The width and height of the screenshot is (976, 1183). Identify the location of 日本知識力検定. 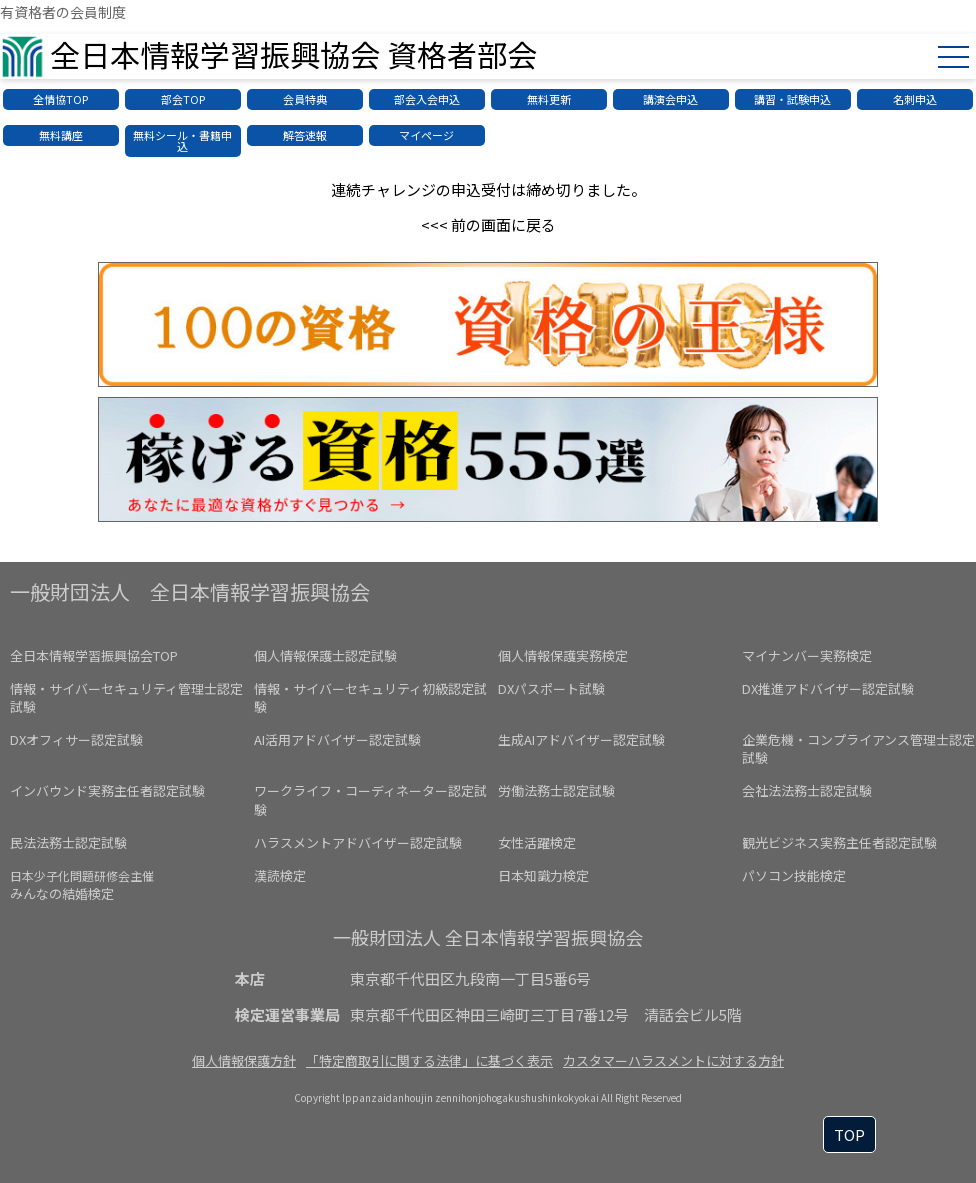
(543, 875).